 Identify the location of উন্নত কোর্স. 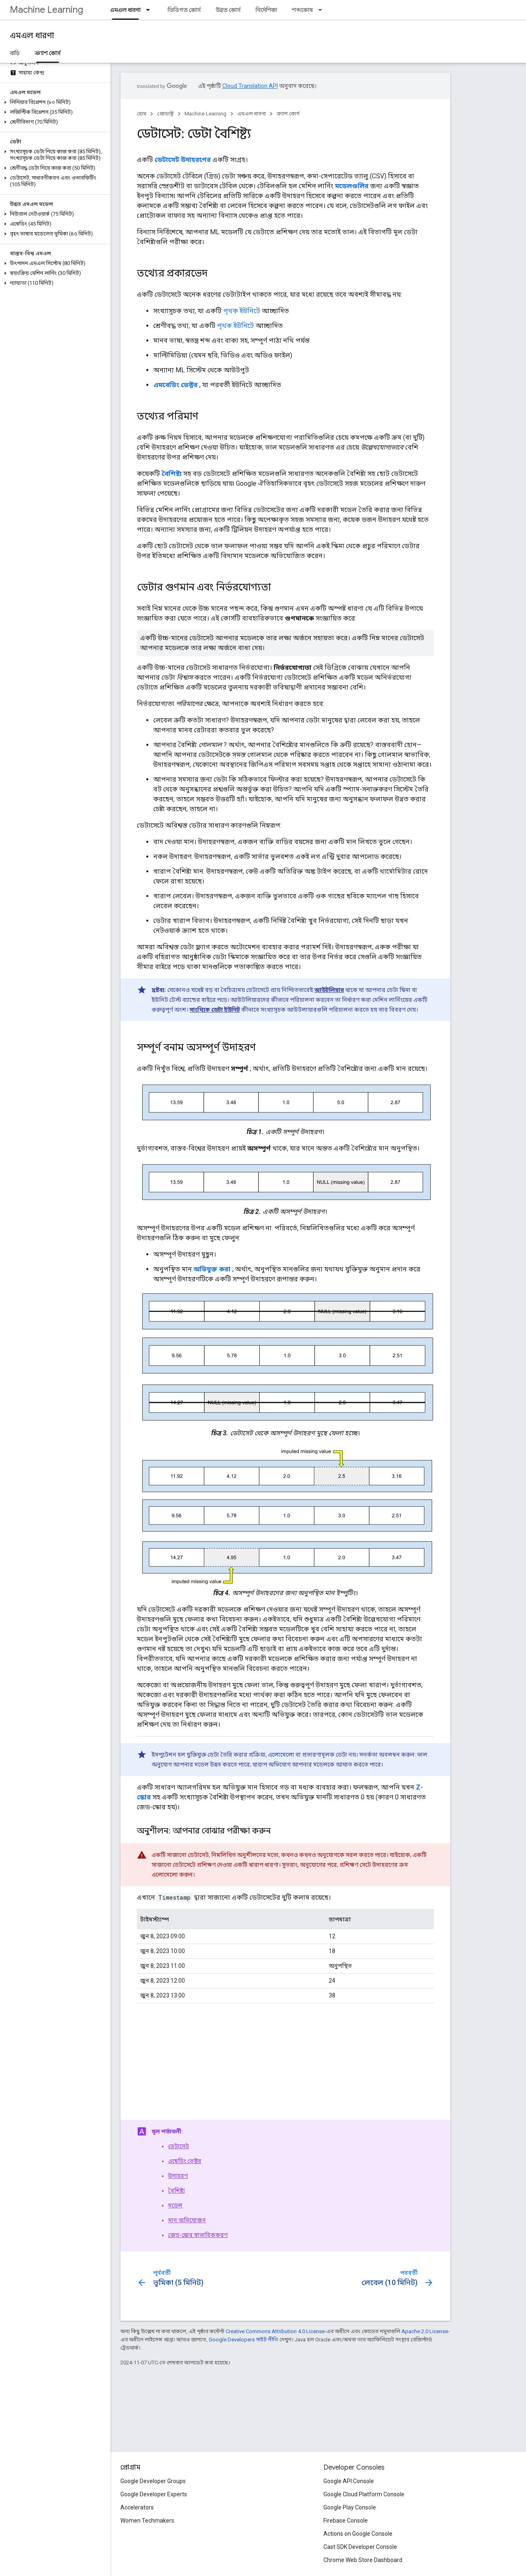
(228, 10).